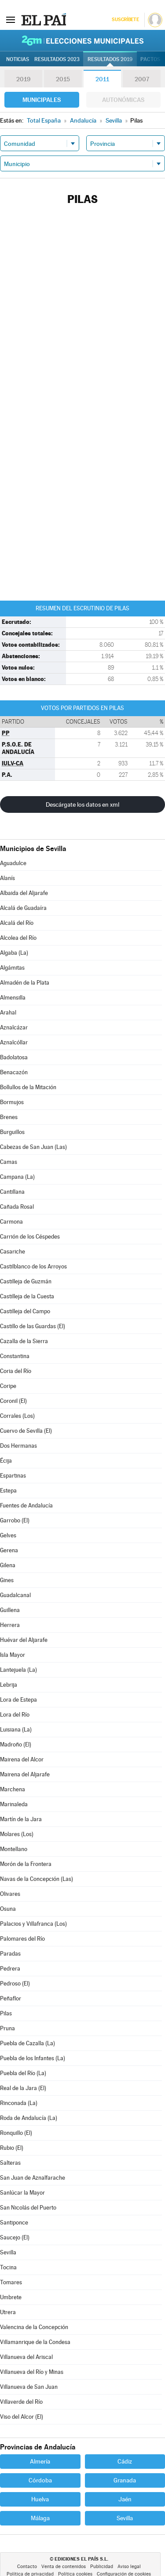 The image size is (165, 2576). I want to click on Fuentes de Andalucía, so click(26, 1505).